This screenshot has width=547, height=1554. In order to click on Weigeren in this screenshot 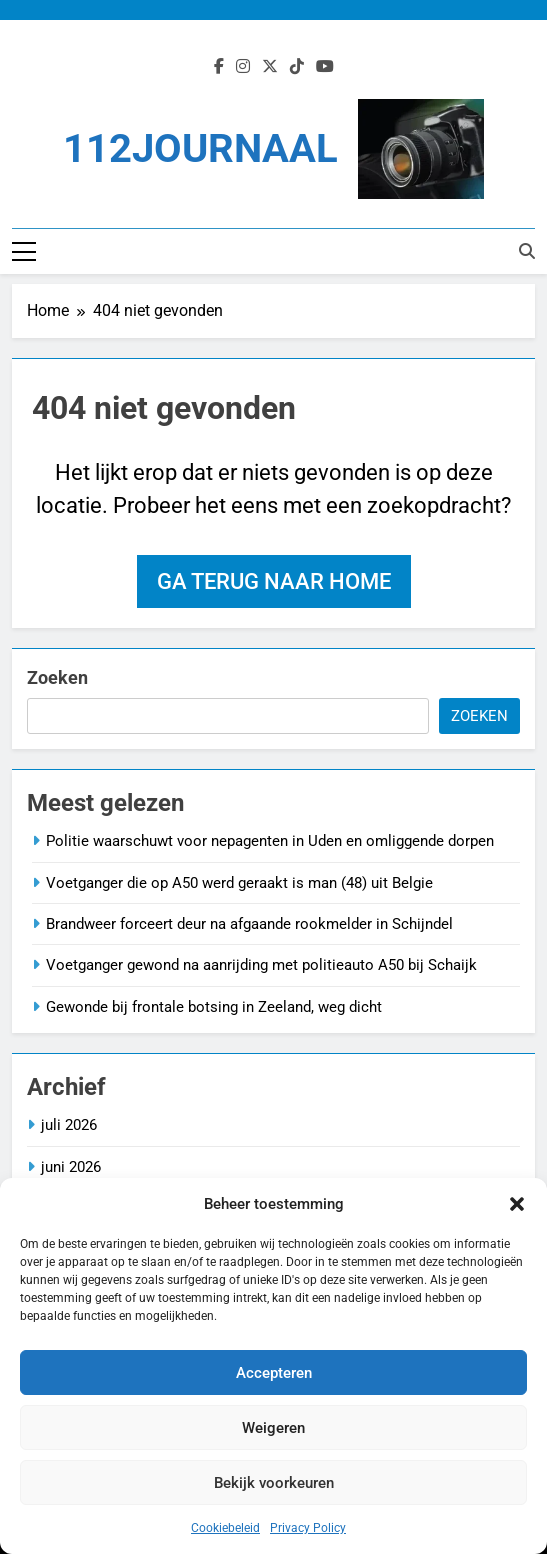, I will do `click(273, 1428)`.